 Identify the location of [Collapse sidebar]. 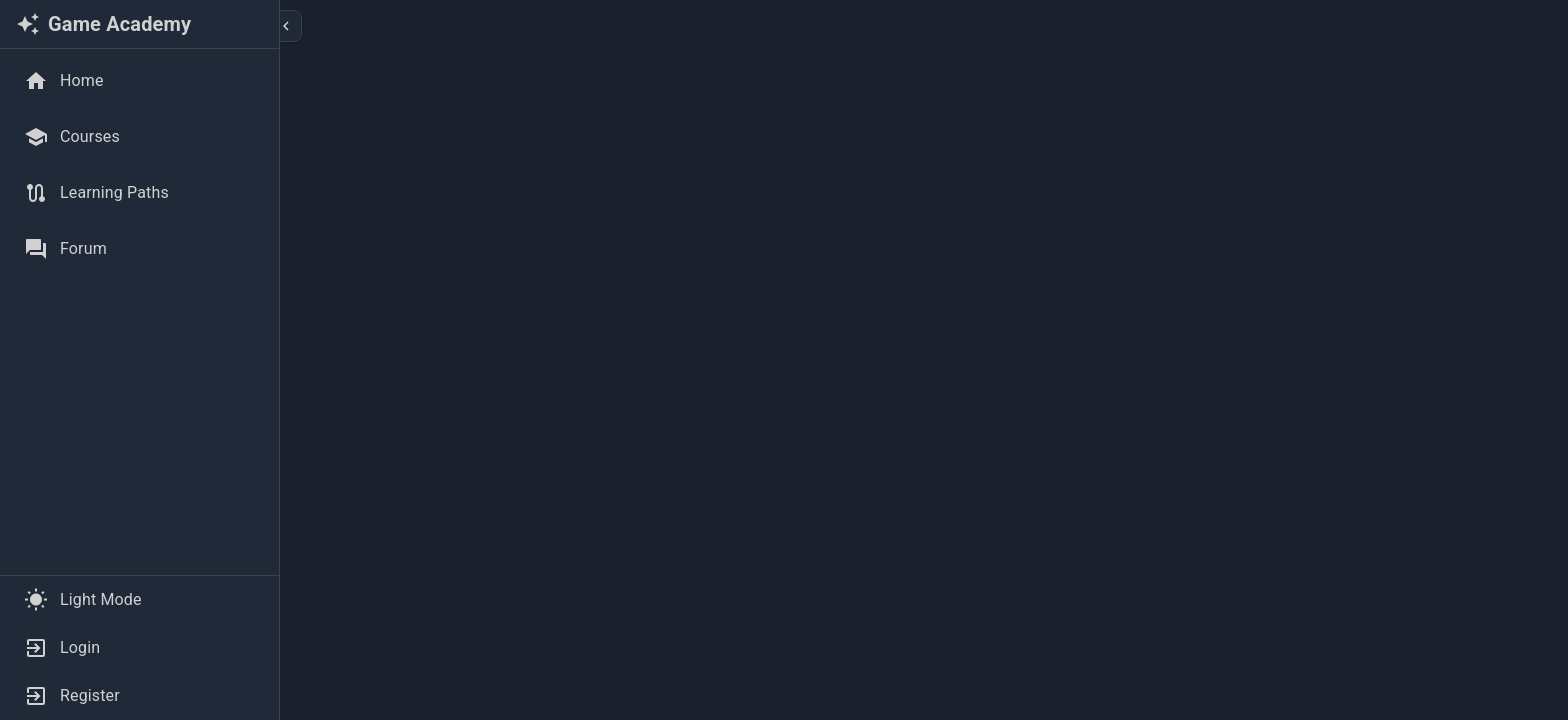
(286, 26).